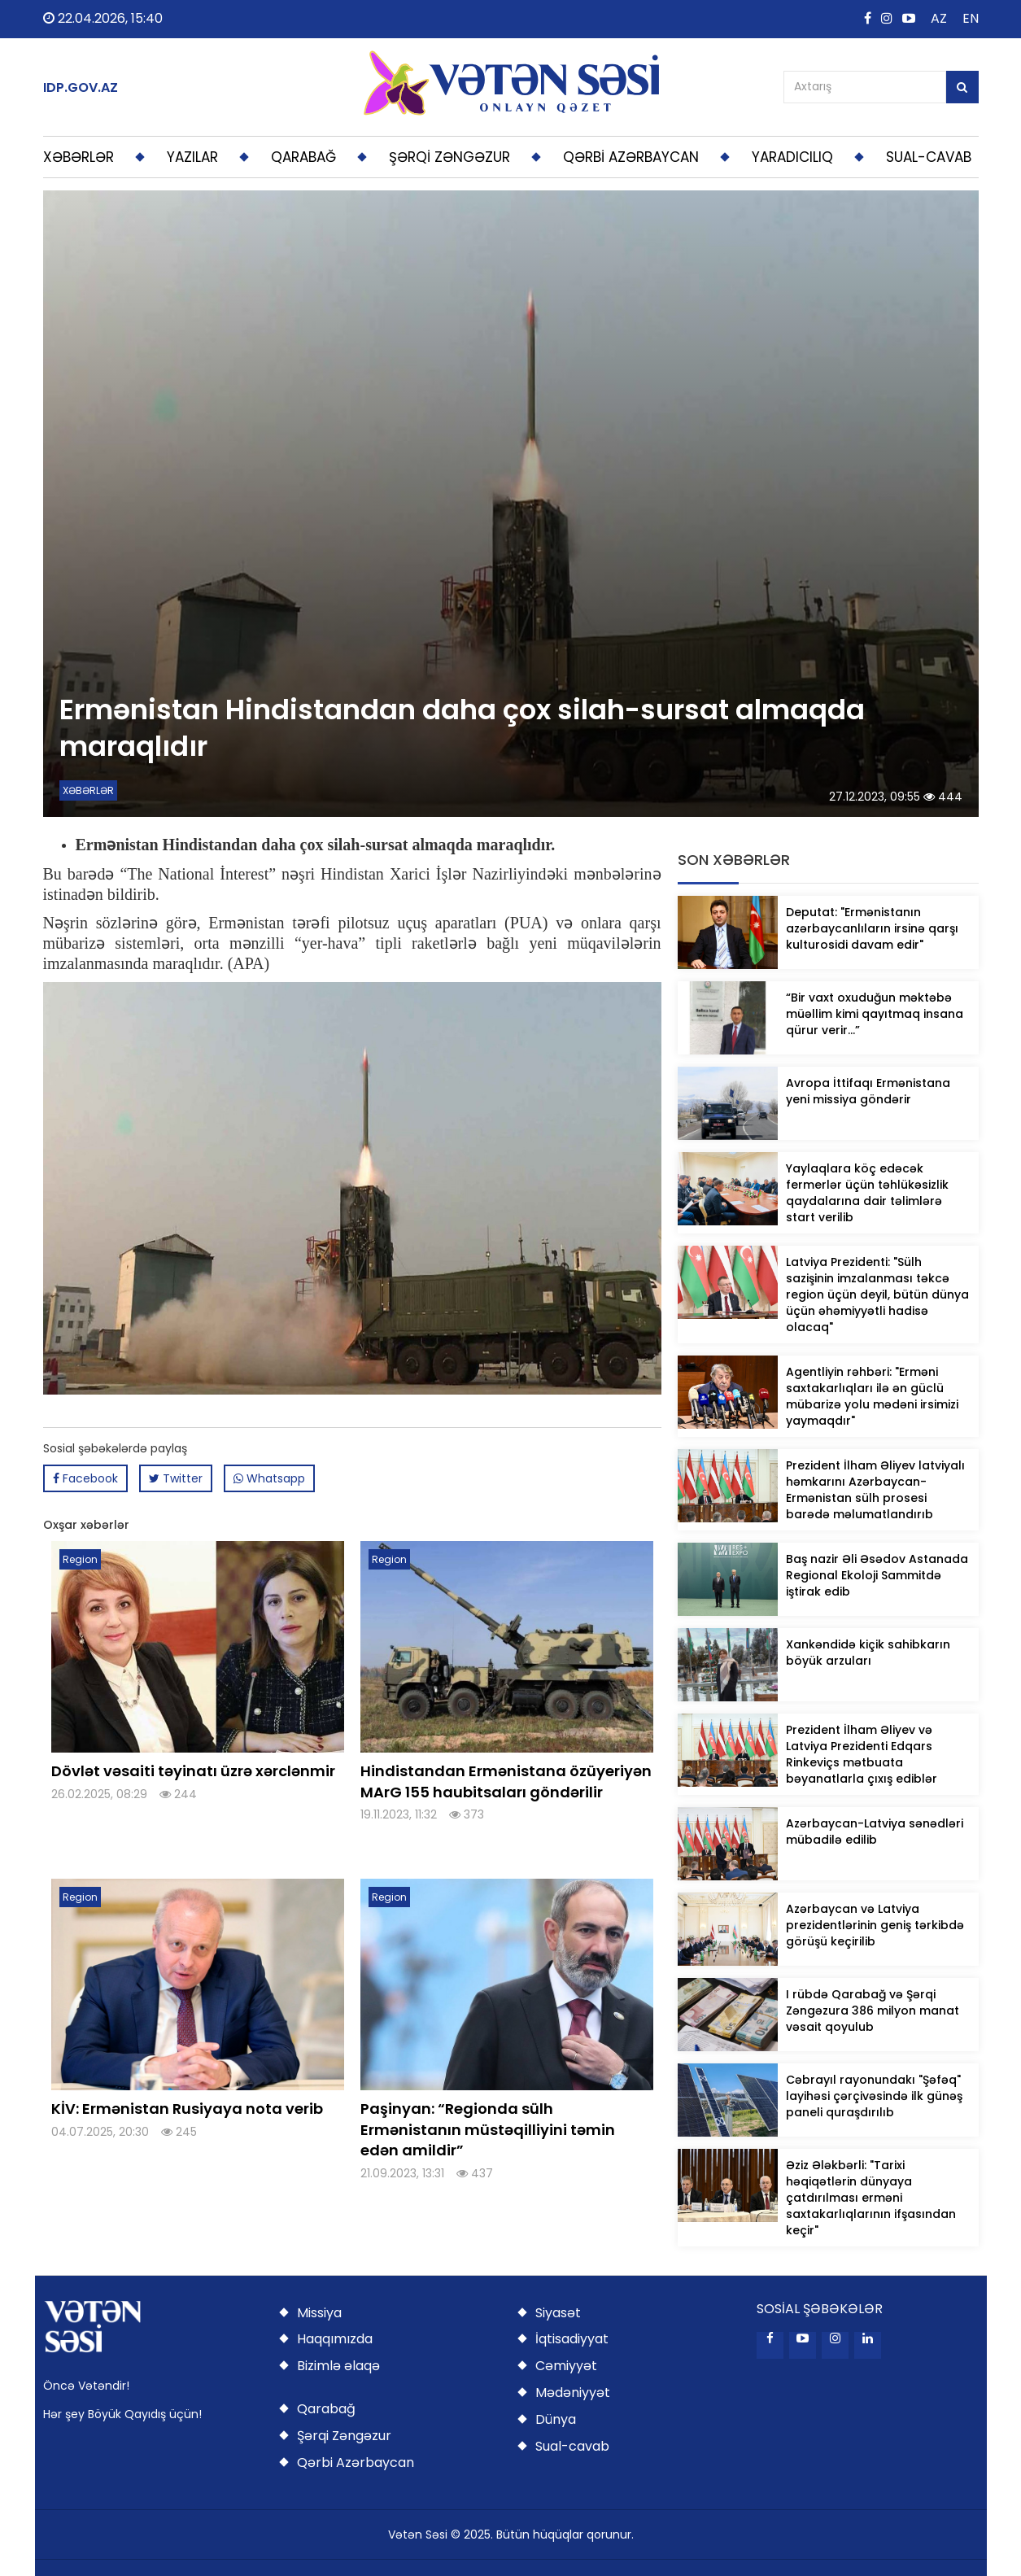 The image size is (1021, 2576). What do you see at coordinates (572, 2392) in the screenshot?
I see `Mədəniyyət` at bounding box center [572, 2392].